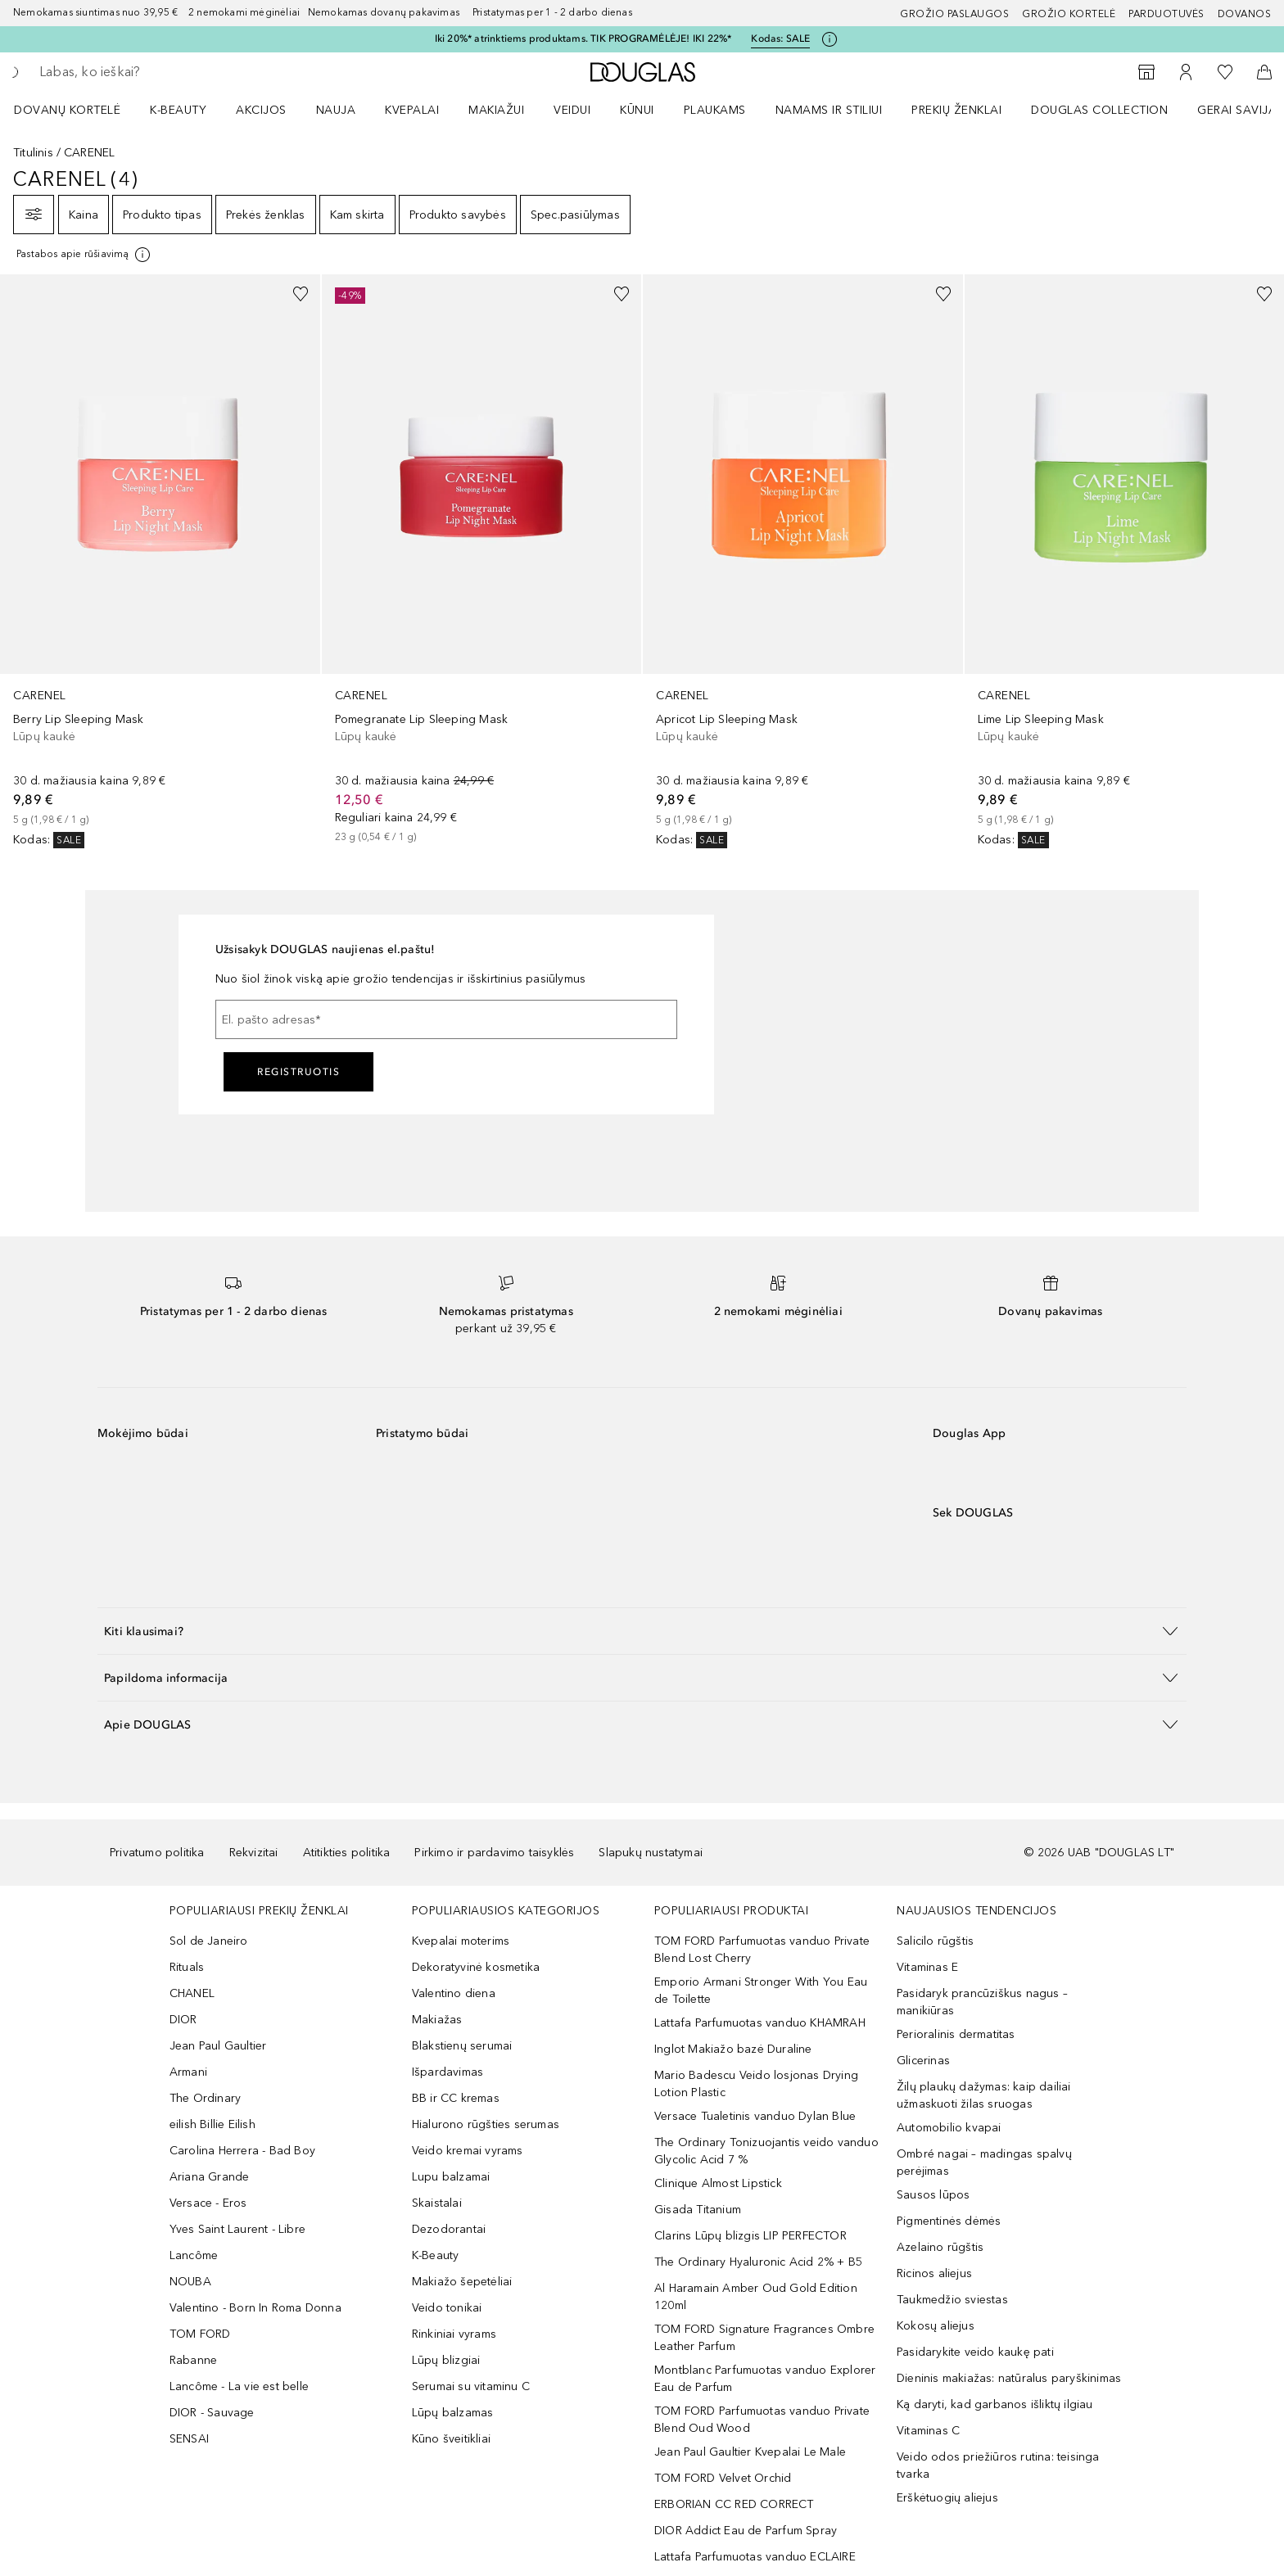 The width and height of the screenshot is (1284, 2576). I want to click on Iki 20%* atrinktiems produktams. TIK PROGRAMĖLĖJE! IKI 22%*, so click(583, 38).